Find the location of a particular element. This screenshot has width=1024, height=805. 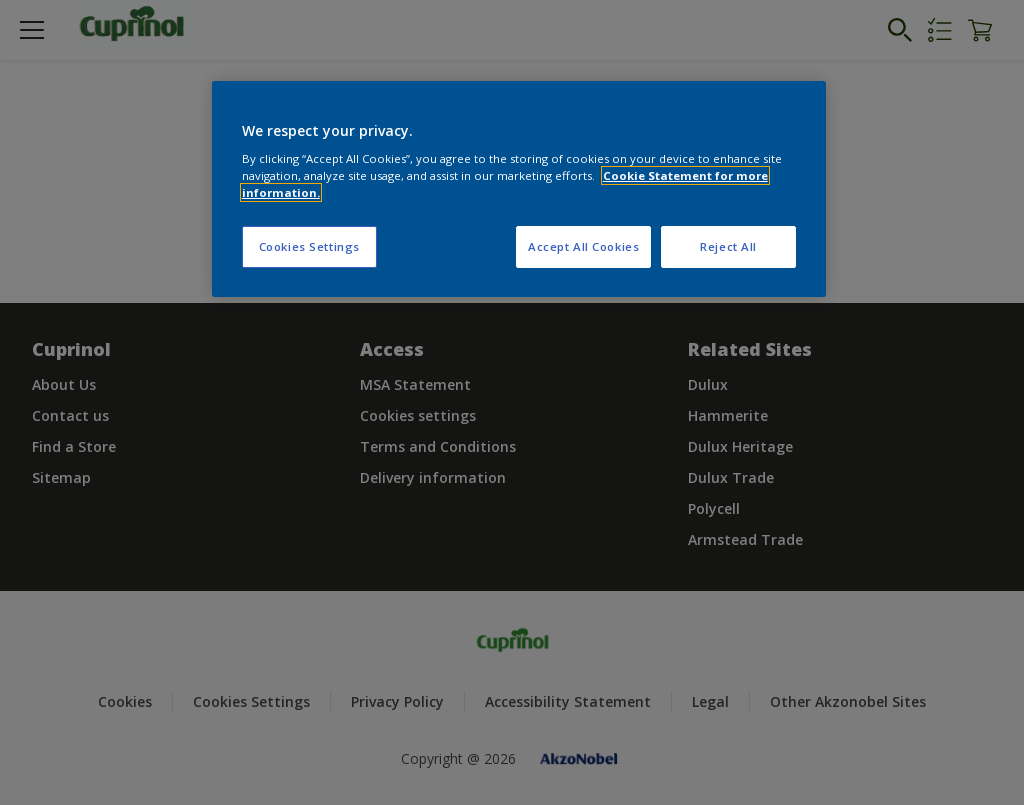

Reject All is located at coordinates (728, 246).